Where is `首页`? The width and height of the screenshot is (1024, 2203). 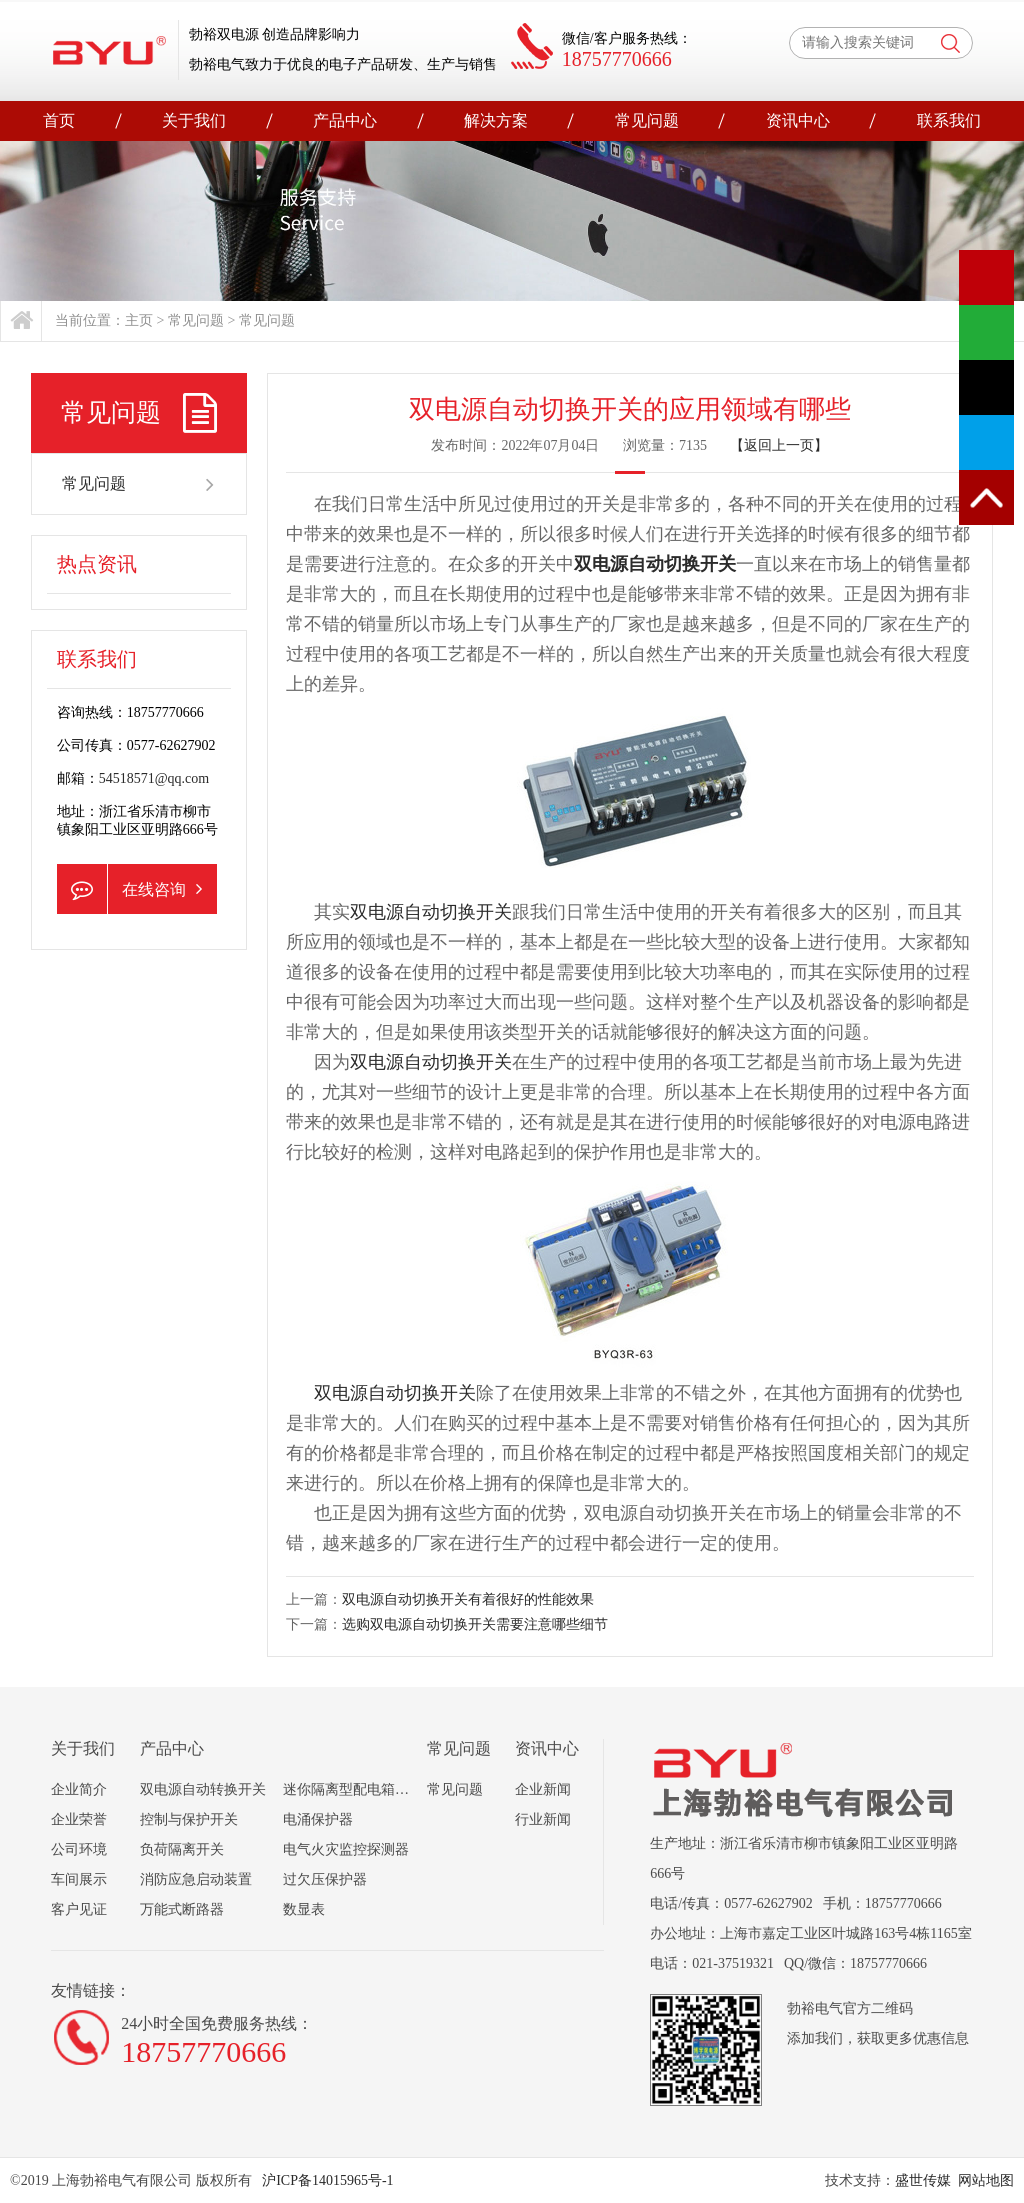 首页 is located at coordinates (59, 120).